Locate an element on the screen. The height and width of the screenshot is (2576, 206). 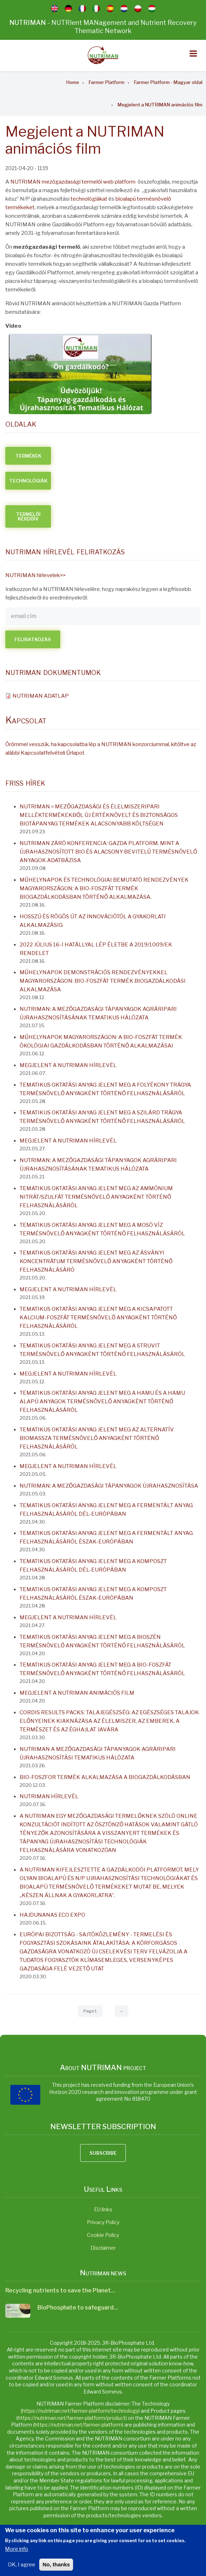
Műhelynapok Magyarországon: A Bio-Foszfát termék ökológiai gazdálkodásban történő alkalmazásai is located at coordinates (101, 1041).